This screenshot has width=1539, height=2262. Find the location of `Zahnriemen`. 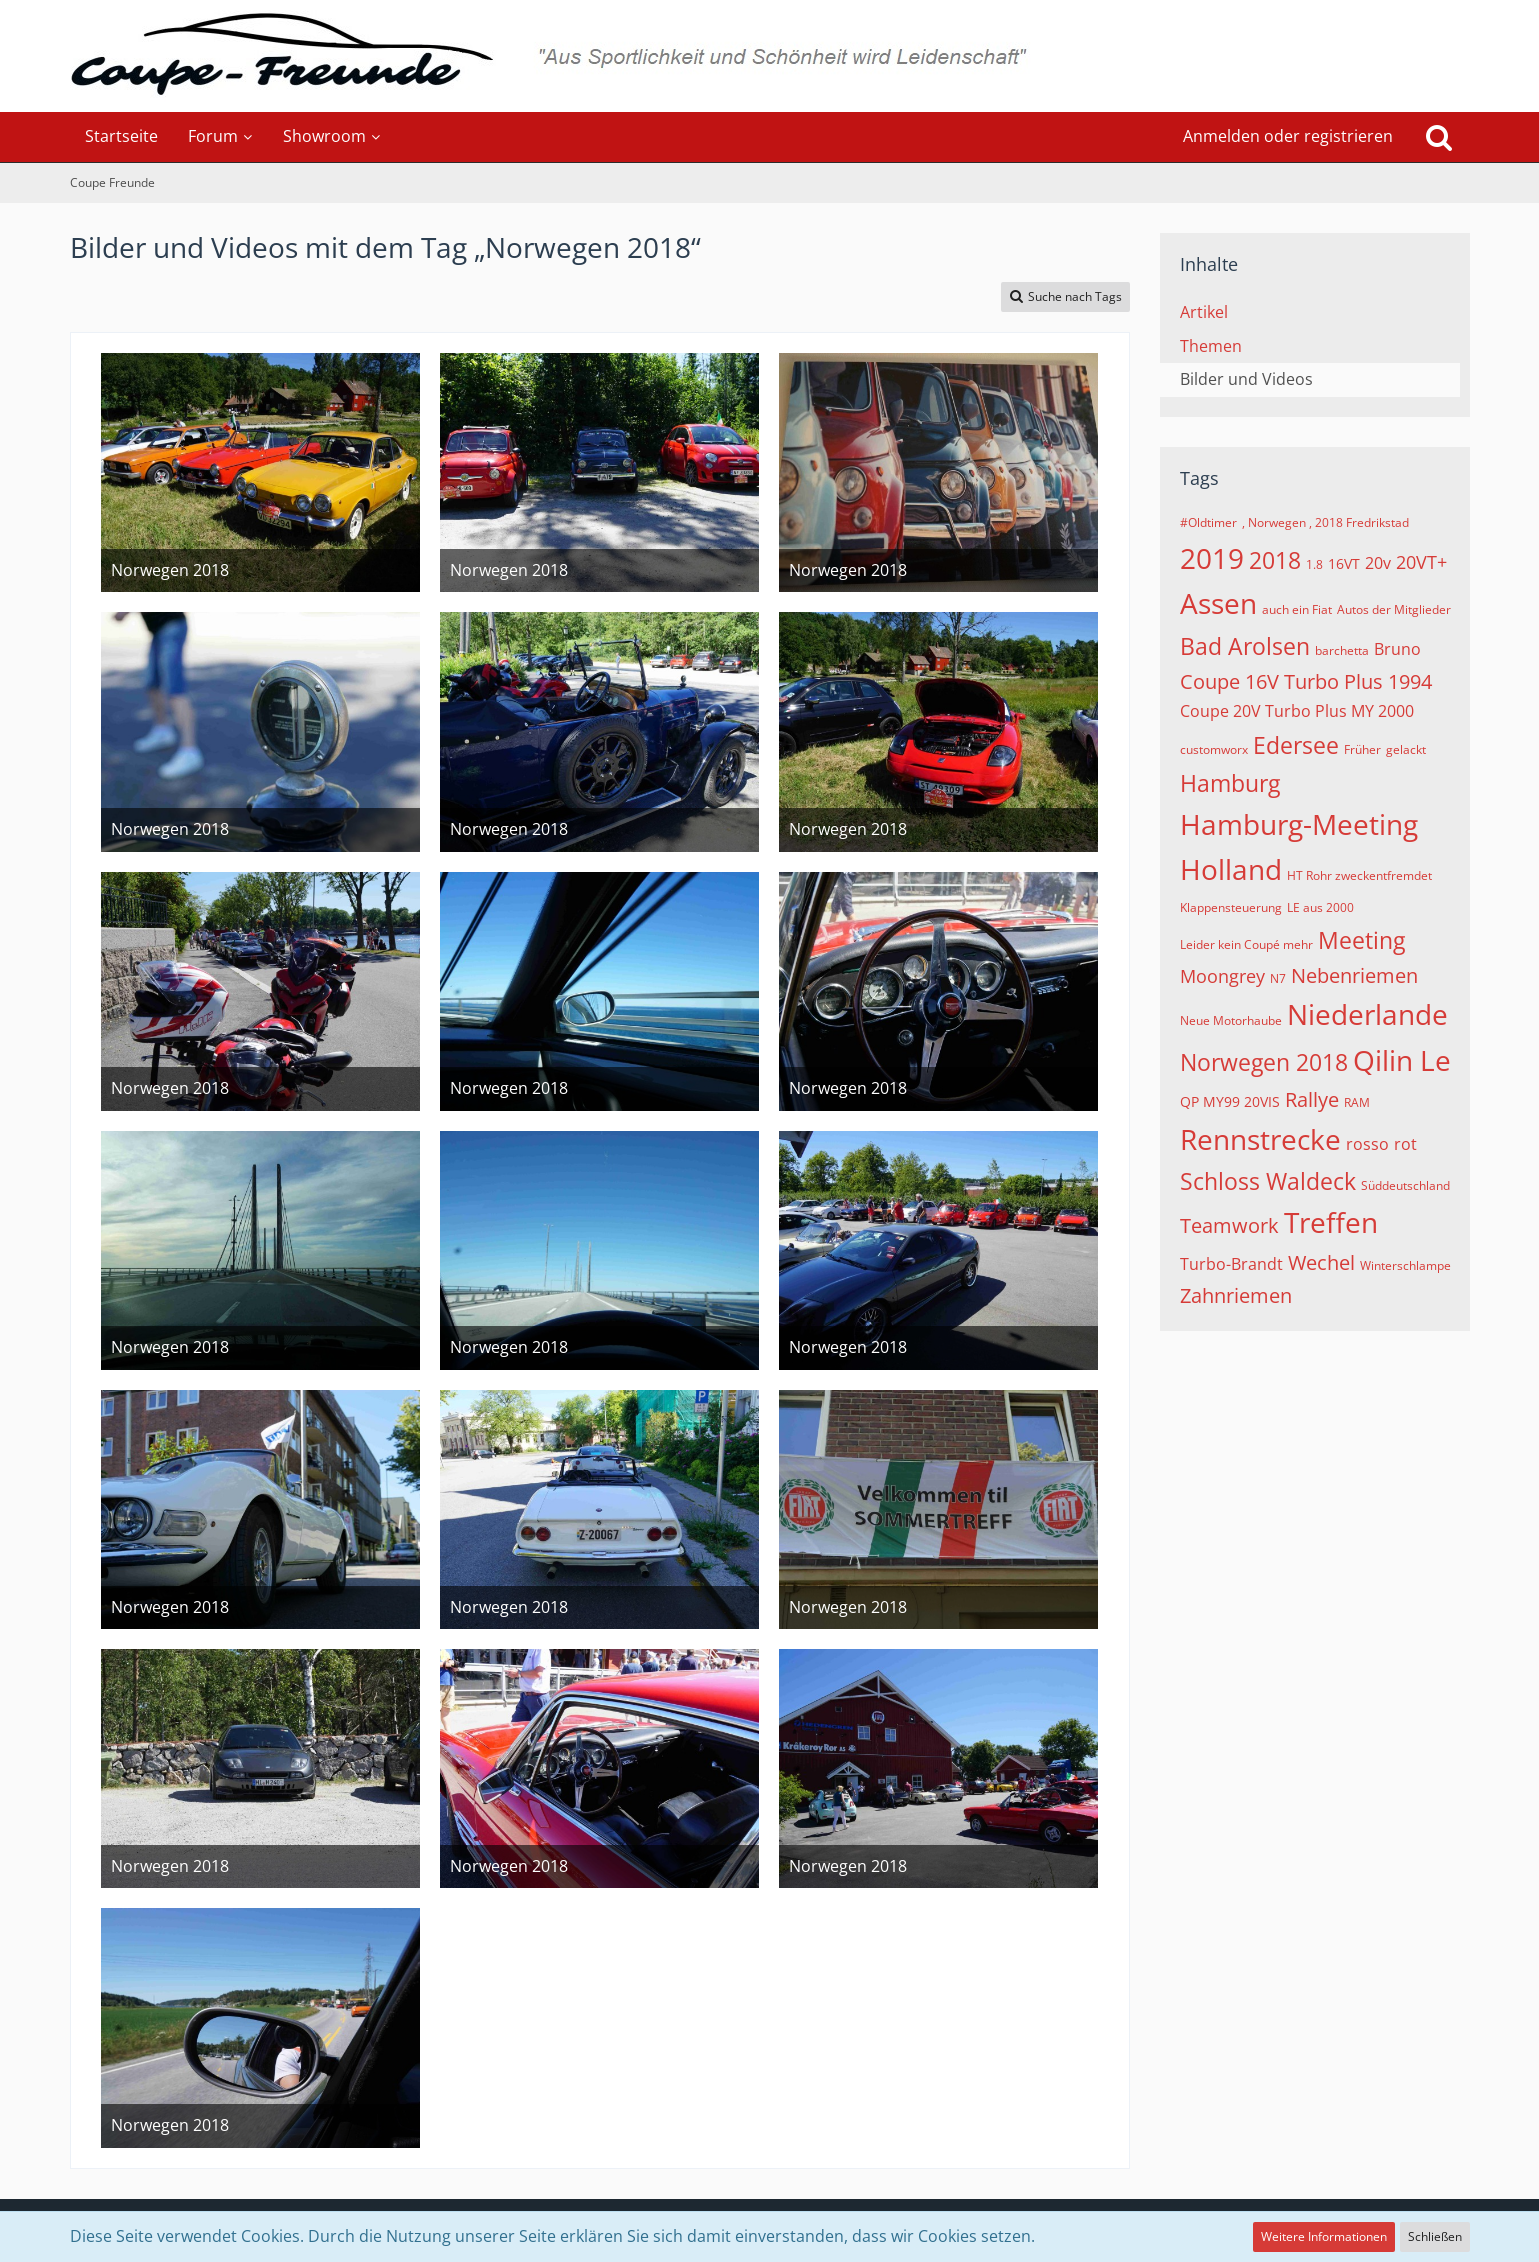

Zahnriemen is located at coordinates (1236, 1295).